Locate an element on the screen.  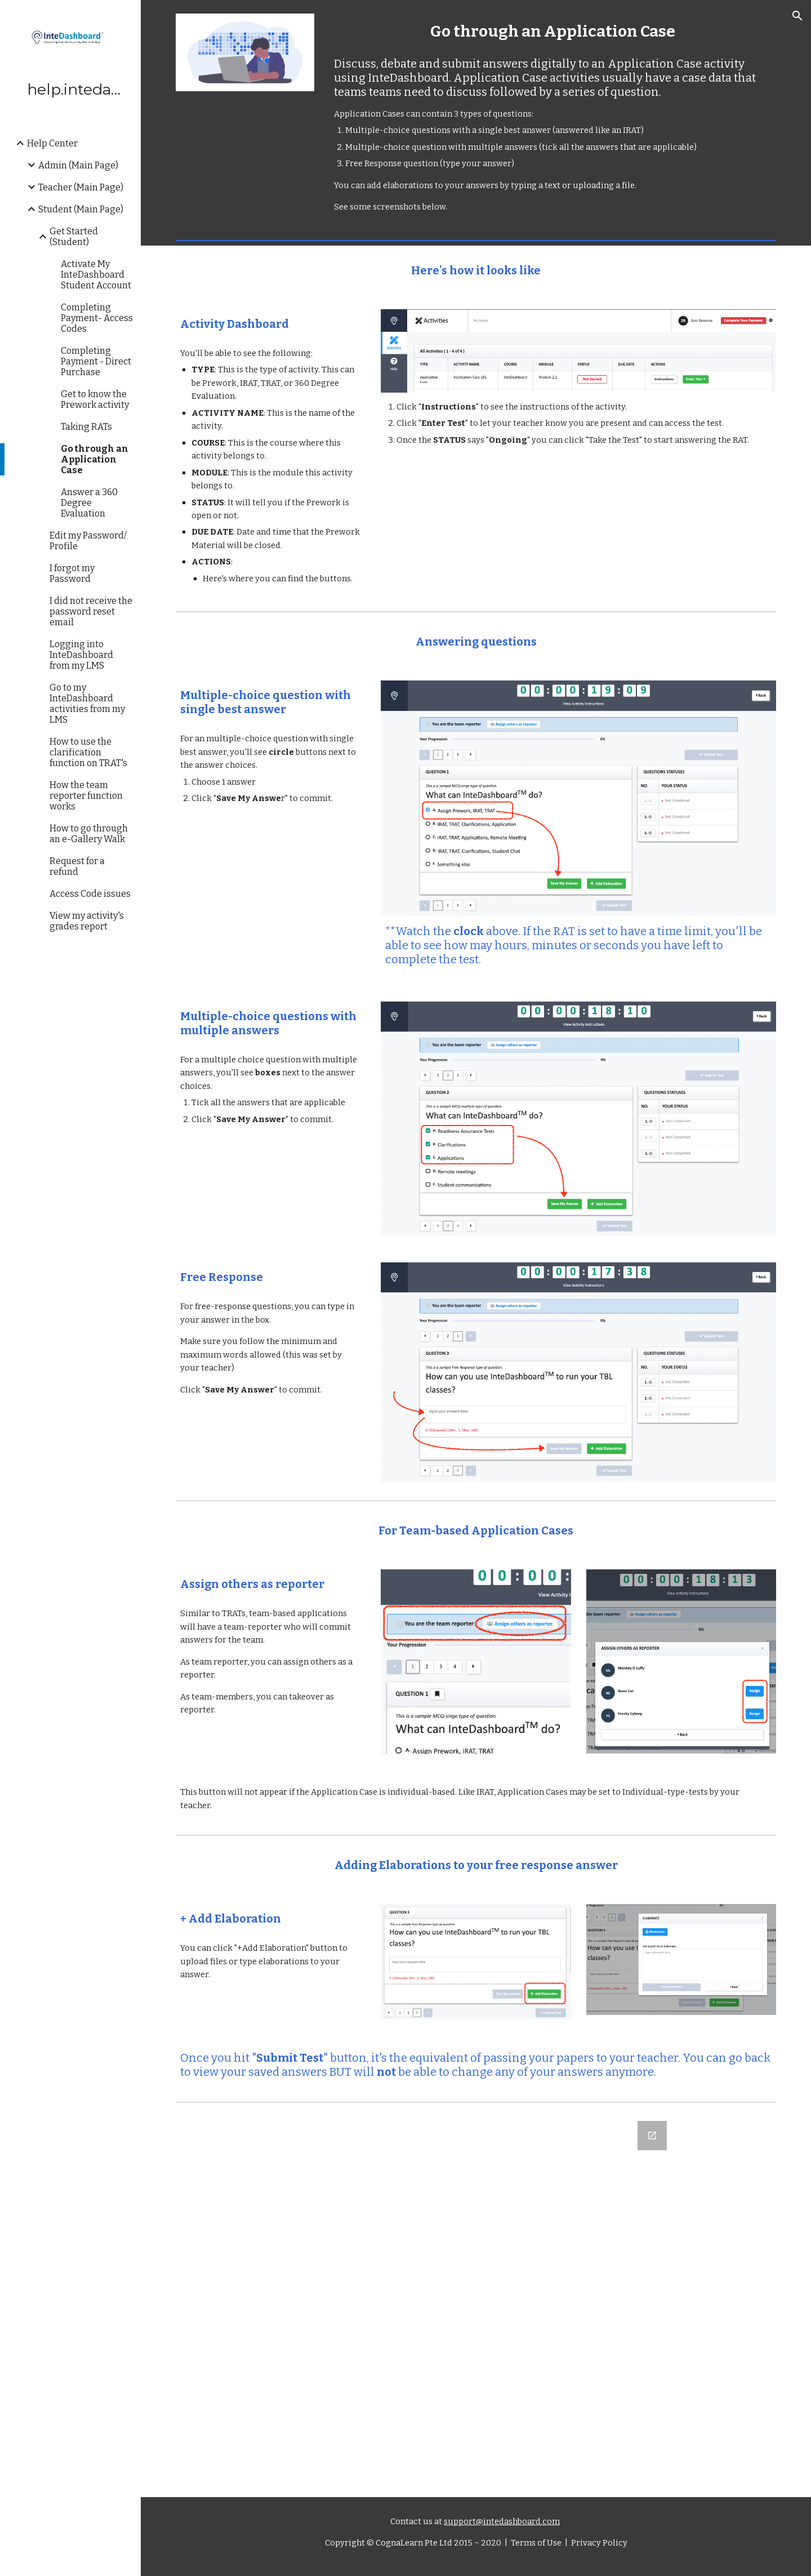
Edit my Password/ Profile [link] is located at coordinates (88, 540).